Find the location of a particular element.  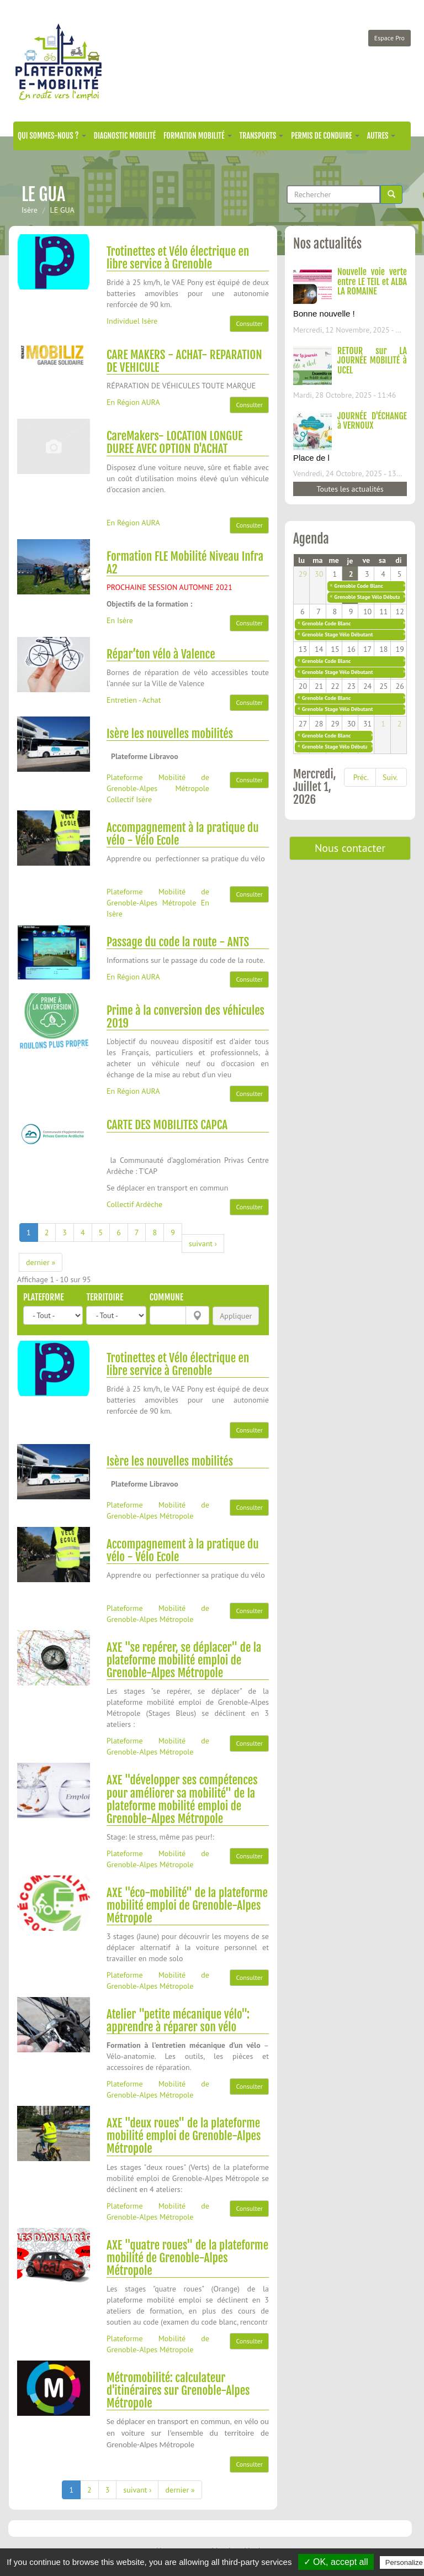

CARE MAKERS - ACHAT- REPARATION DE VEHICULE is located at coordinates (184, 361).